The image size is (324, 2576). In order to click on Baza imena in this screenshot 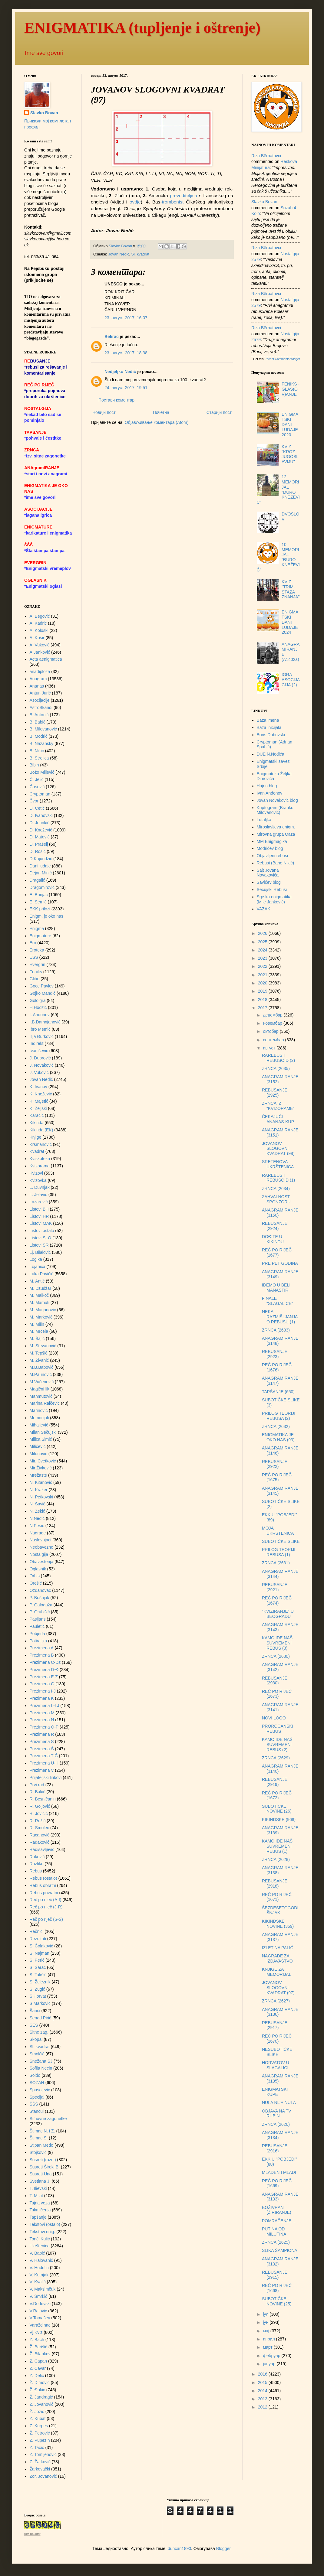, I will do `click(268, 720)`.